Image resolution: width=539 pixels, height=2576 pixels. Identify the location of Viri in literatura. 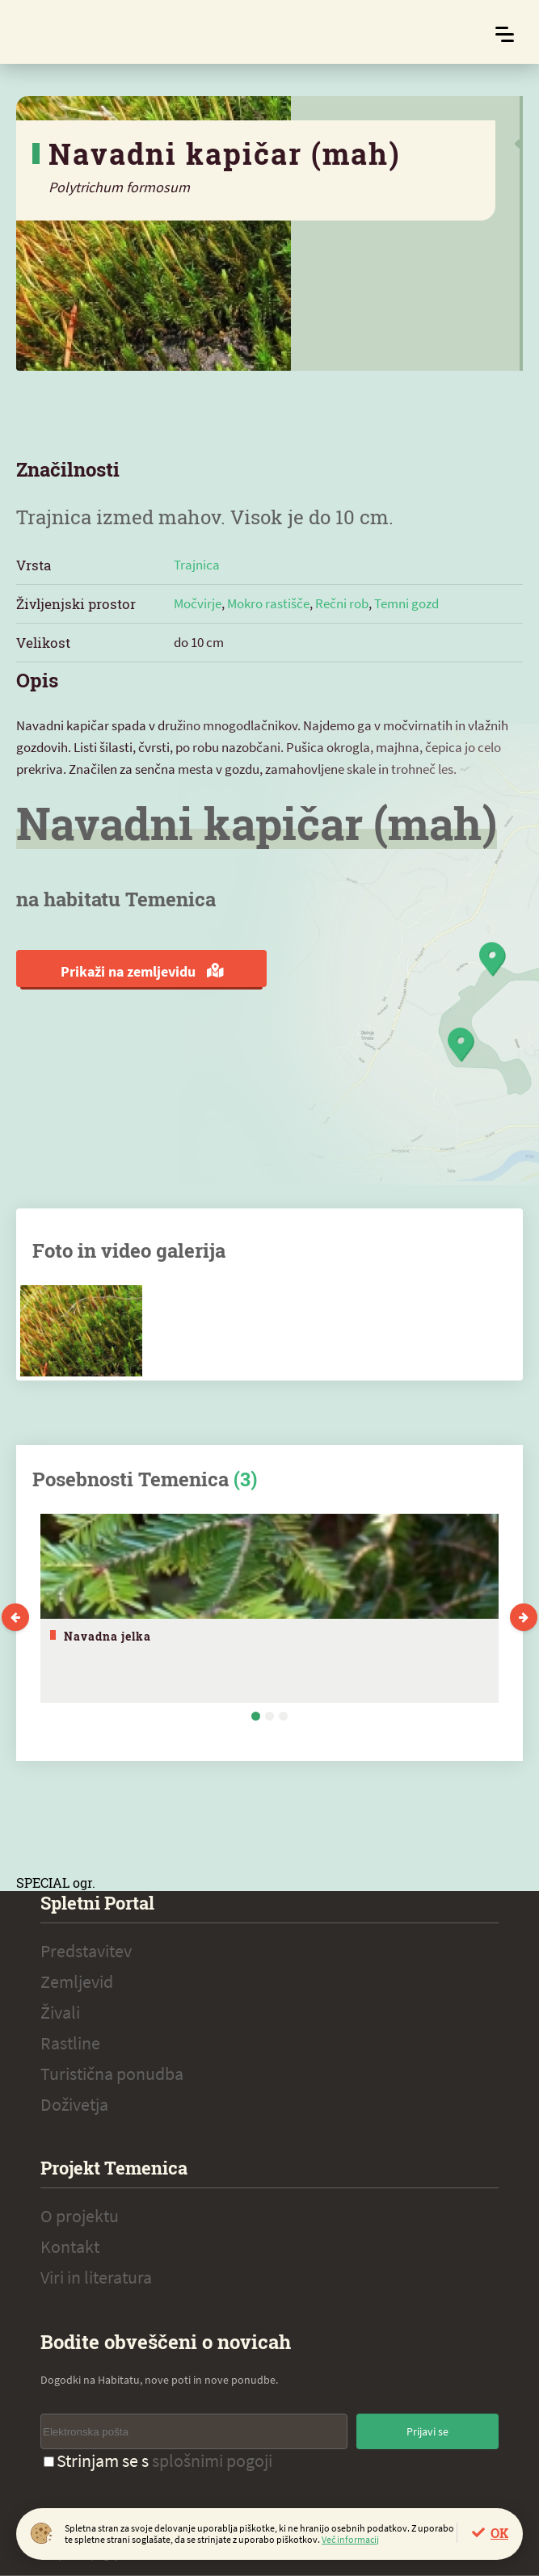
(96, 2277).